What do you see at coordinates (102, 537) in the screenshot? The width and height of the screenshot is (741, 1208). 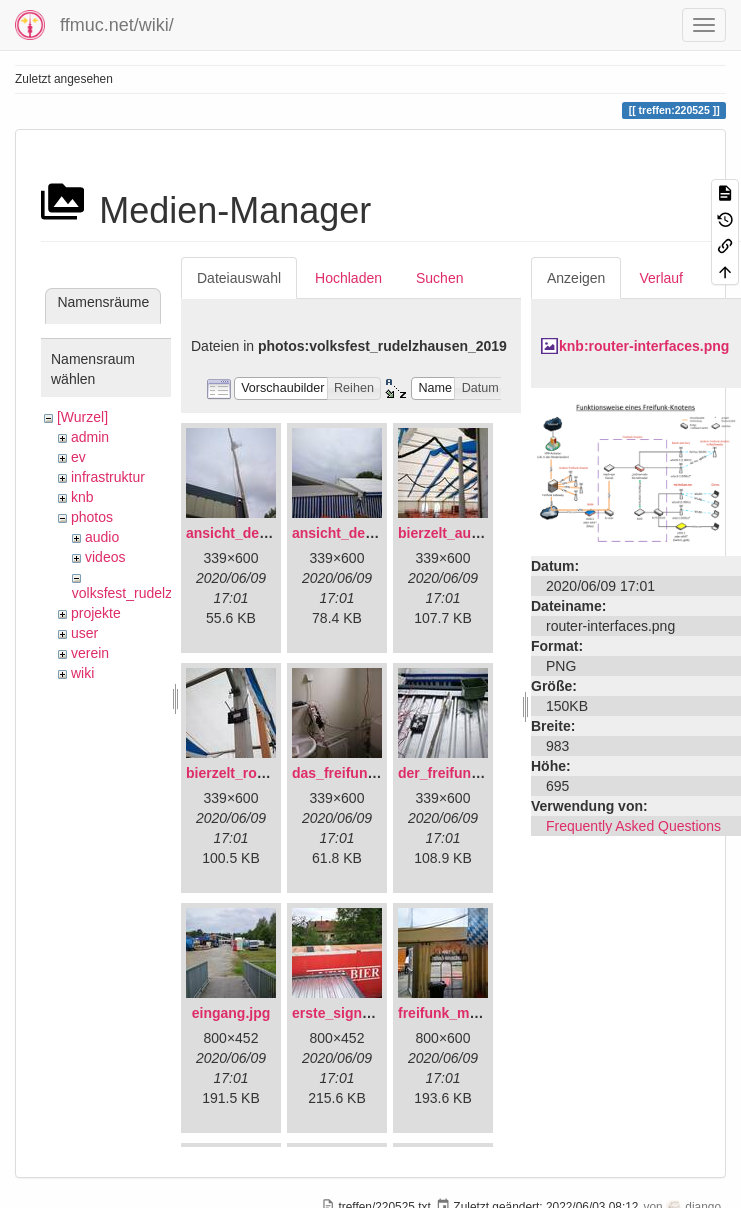 I see `audio` at bounding box center [102, 537].